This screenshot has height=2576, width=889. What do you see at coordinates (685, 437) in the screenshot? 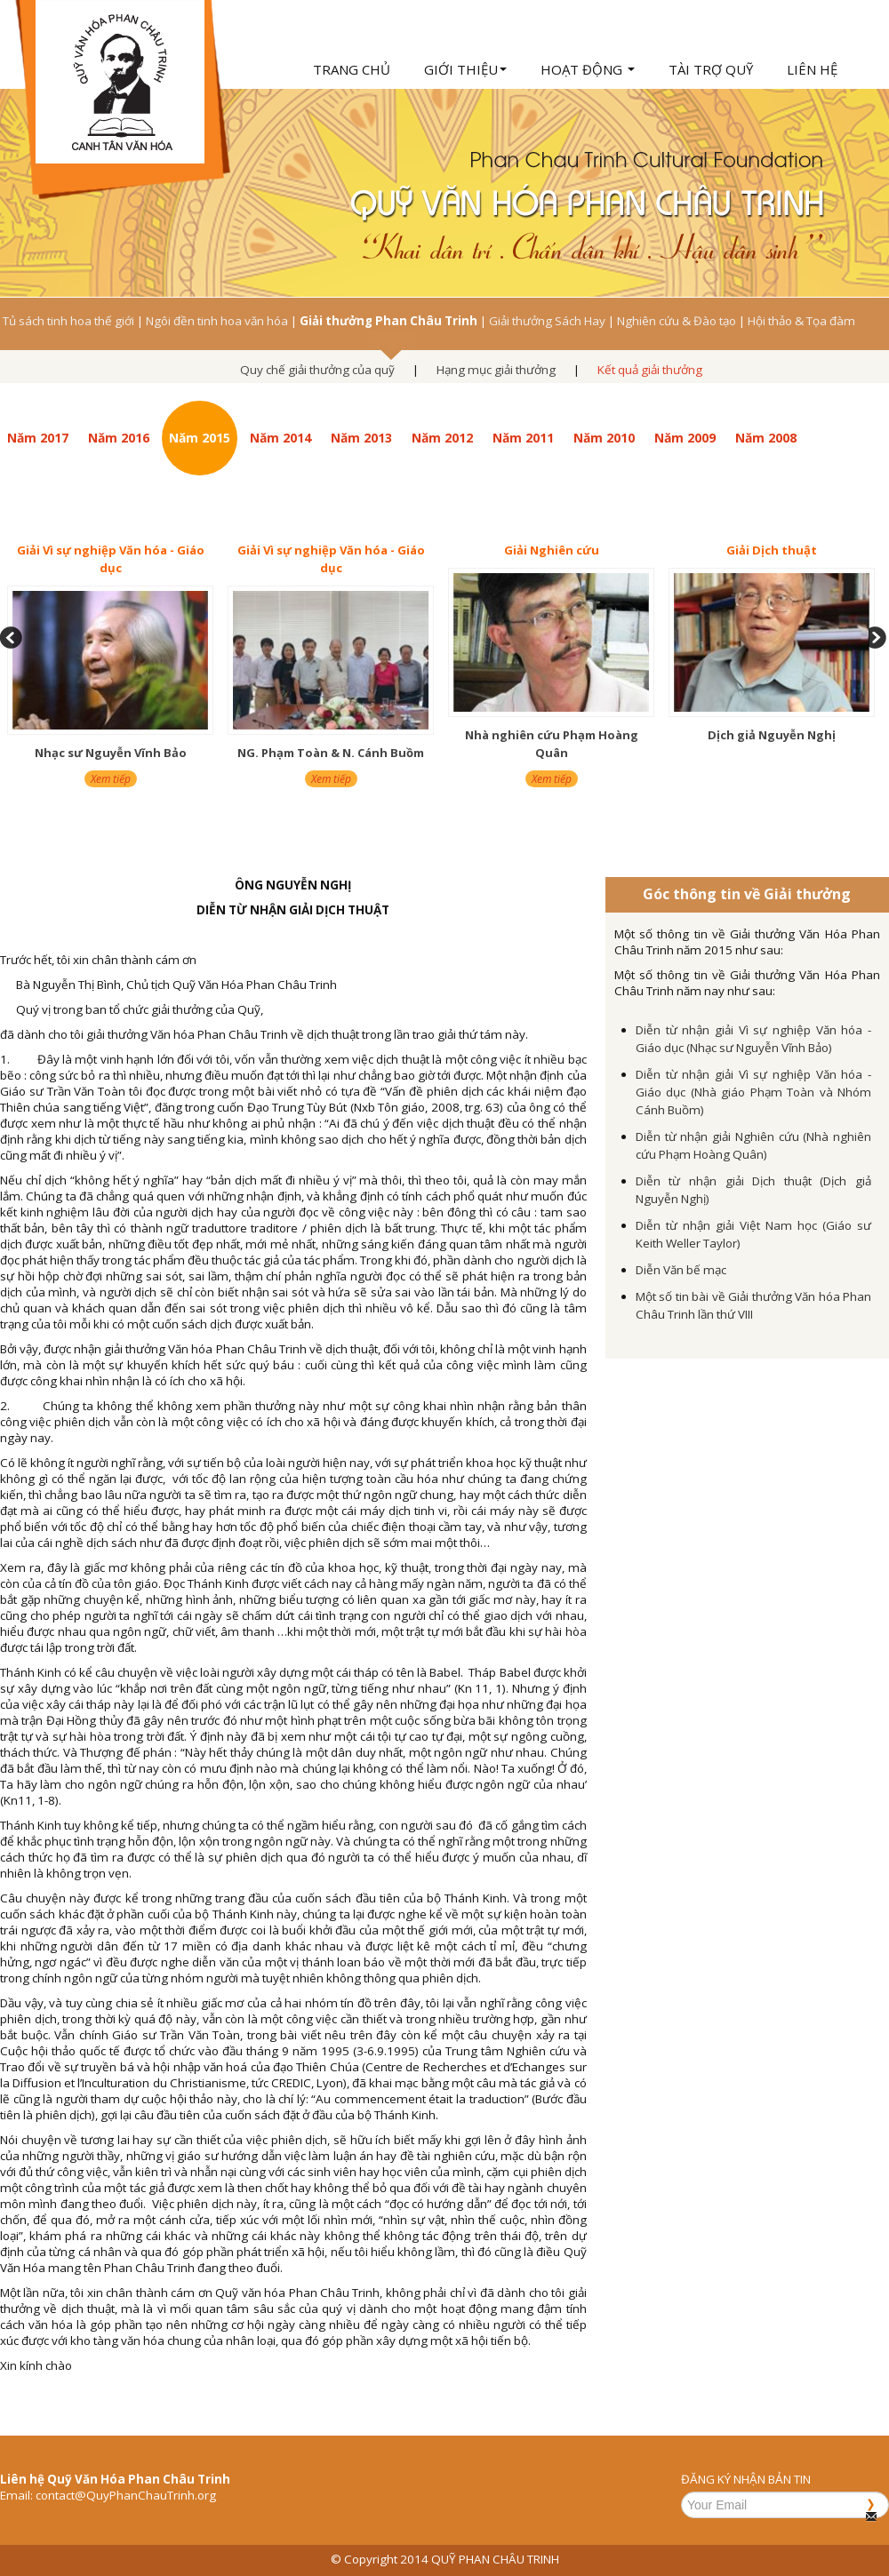
I see `Năm 2009` at bounding box center [685, 437].